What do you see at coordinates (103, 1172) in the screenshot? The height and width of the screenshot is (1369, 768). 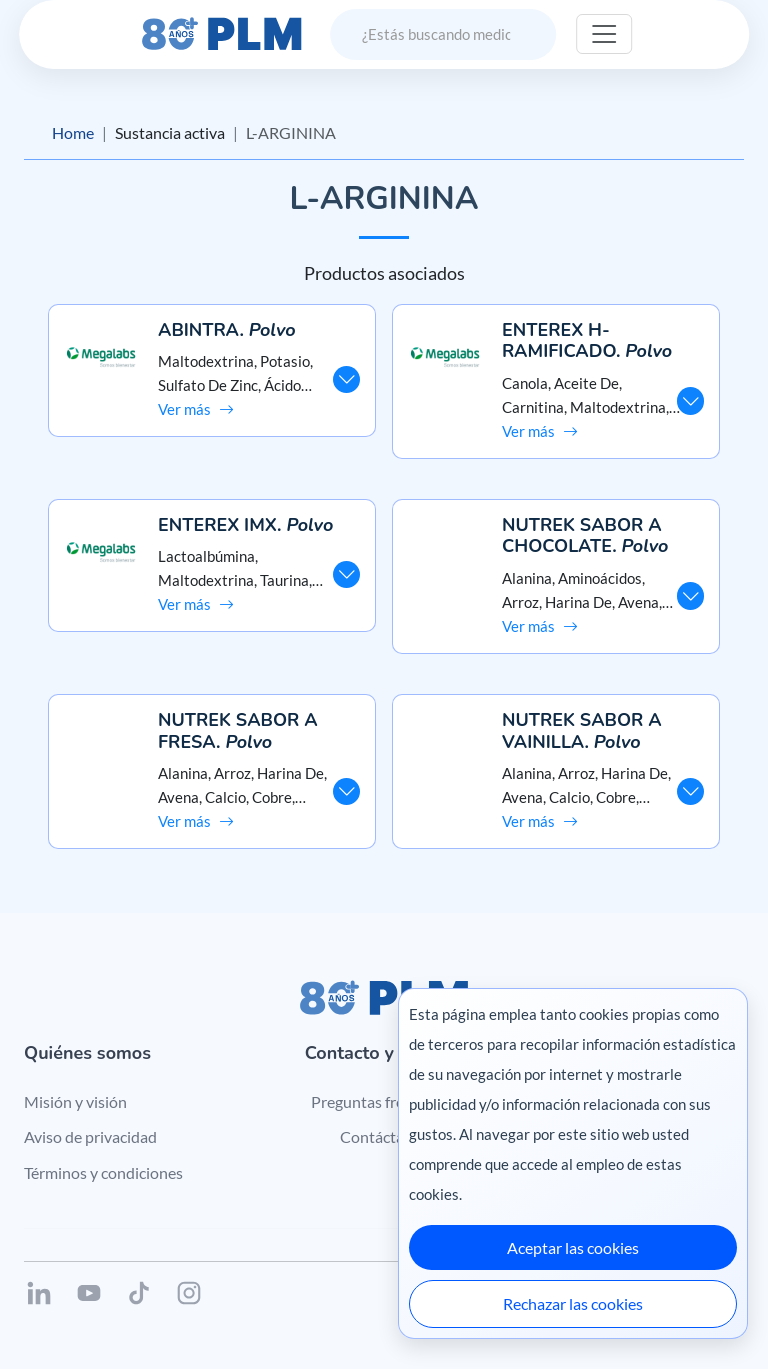 I see `Términos y condiciones` at bounding box center [103, 1172].